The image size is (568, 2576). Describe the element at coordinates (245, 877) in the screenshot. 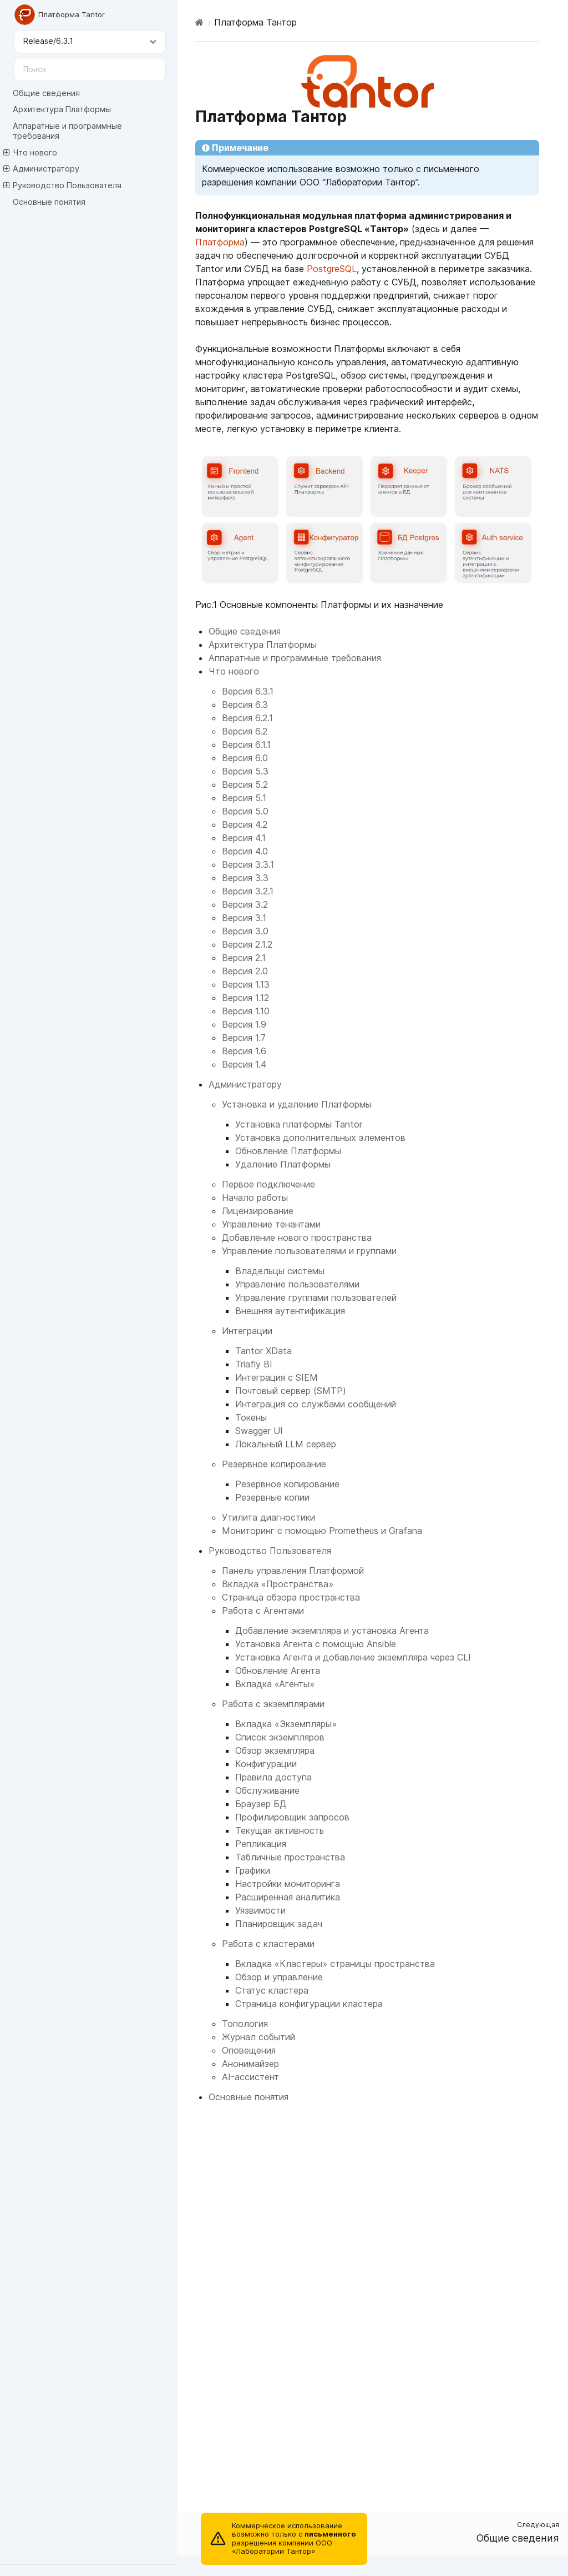

I see `Версия 3.3` at that location.